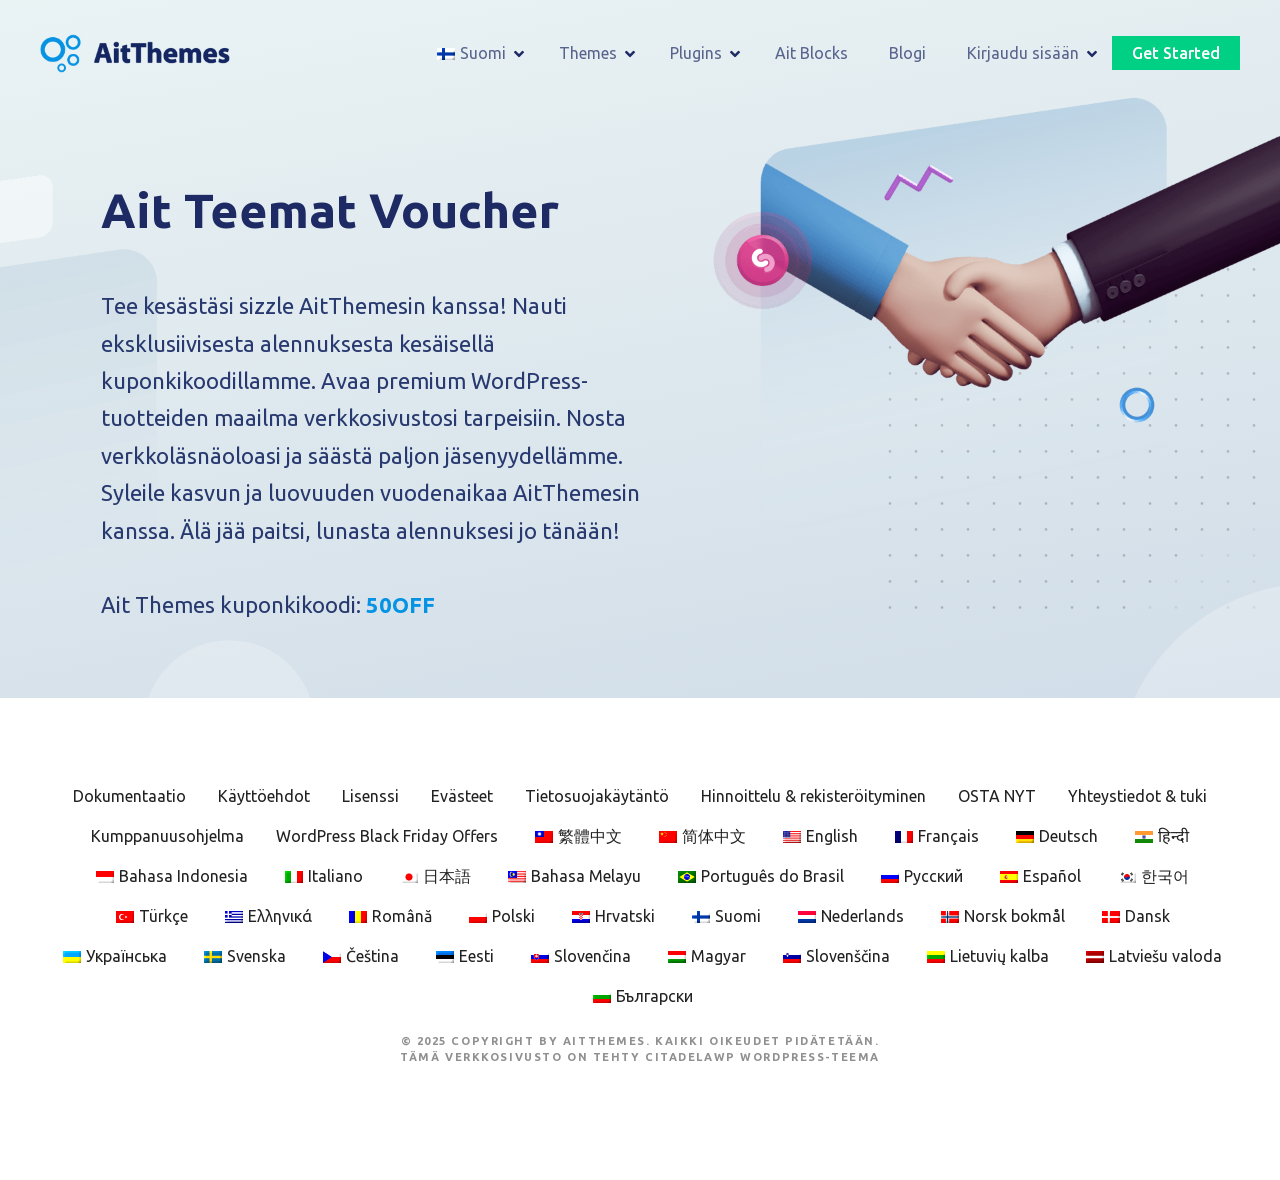 This screenshot has height=1180, width=1280. Describe the element at coordinates (813, 796) in the screenshot. I see `Hinnoittelu & rekisteröityminen` at that location.